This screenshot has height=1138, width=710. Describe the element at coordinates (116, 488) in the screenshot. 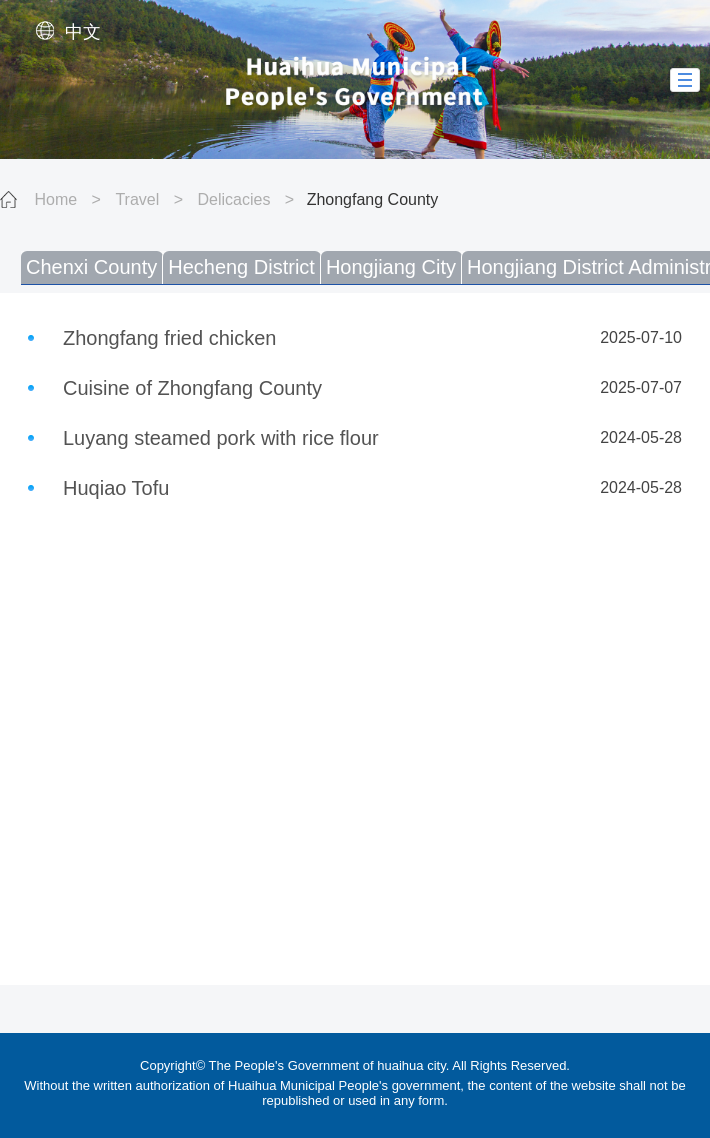

I see `Huqiao Tofu` at that location.